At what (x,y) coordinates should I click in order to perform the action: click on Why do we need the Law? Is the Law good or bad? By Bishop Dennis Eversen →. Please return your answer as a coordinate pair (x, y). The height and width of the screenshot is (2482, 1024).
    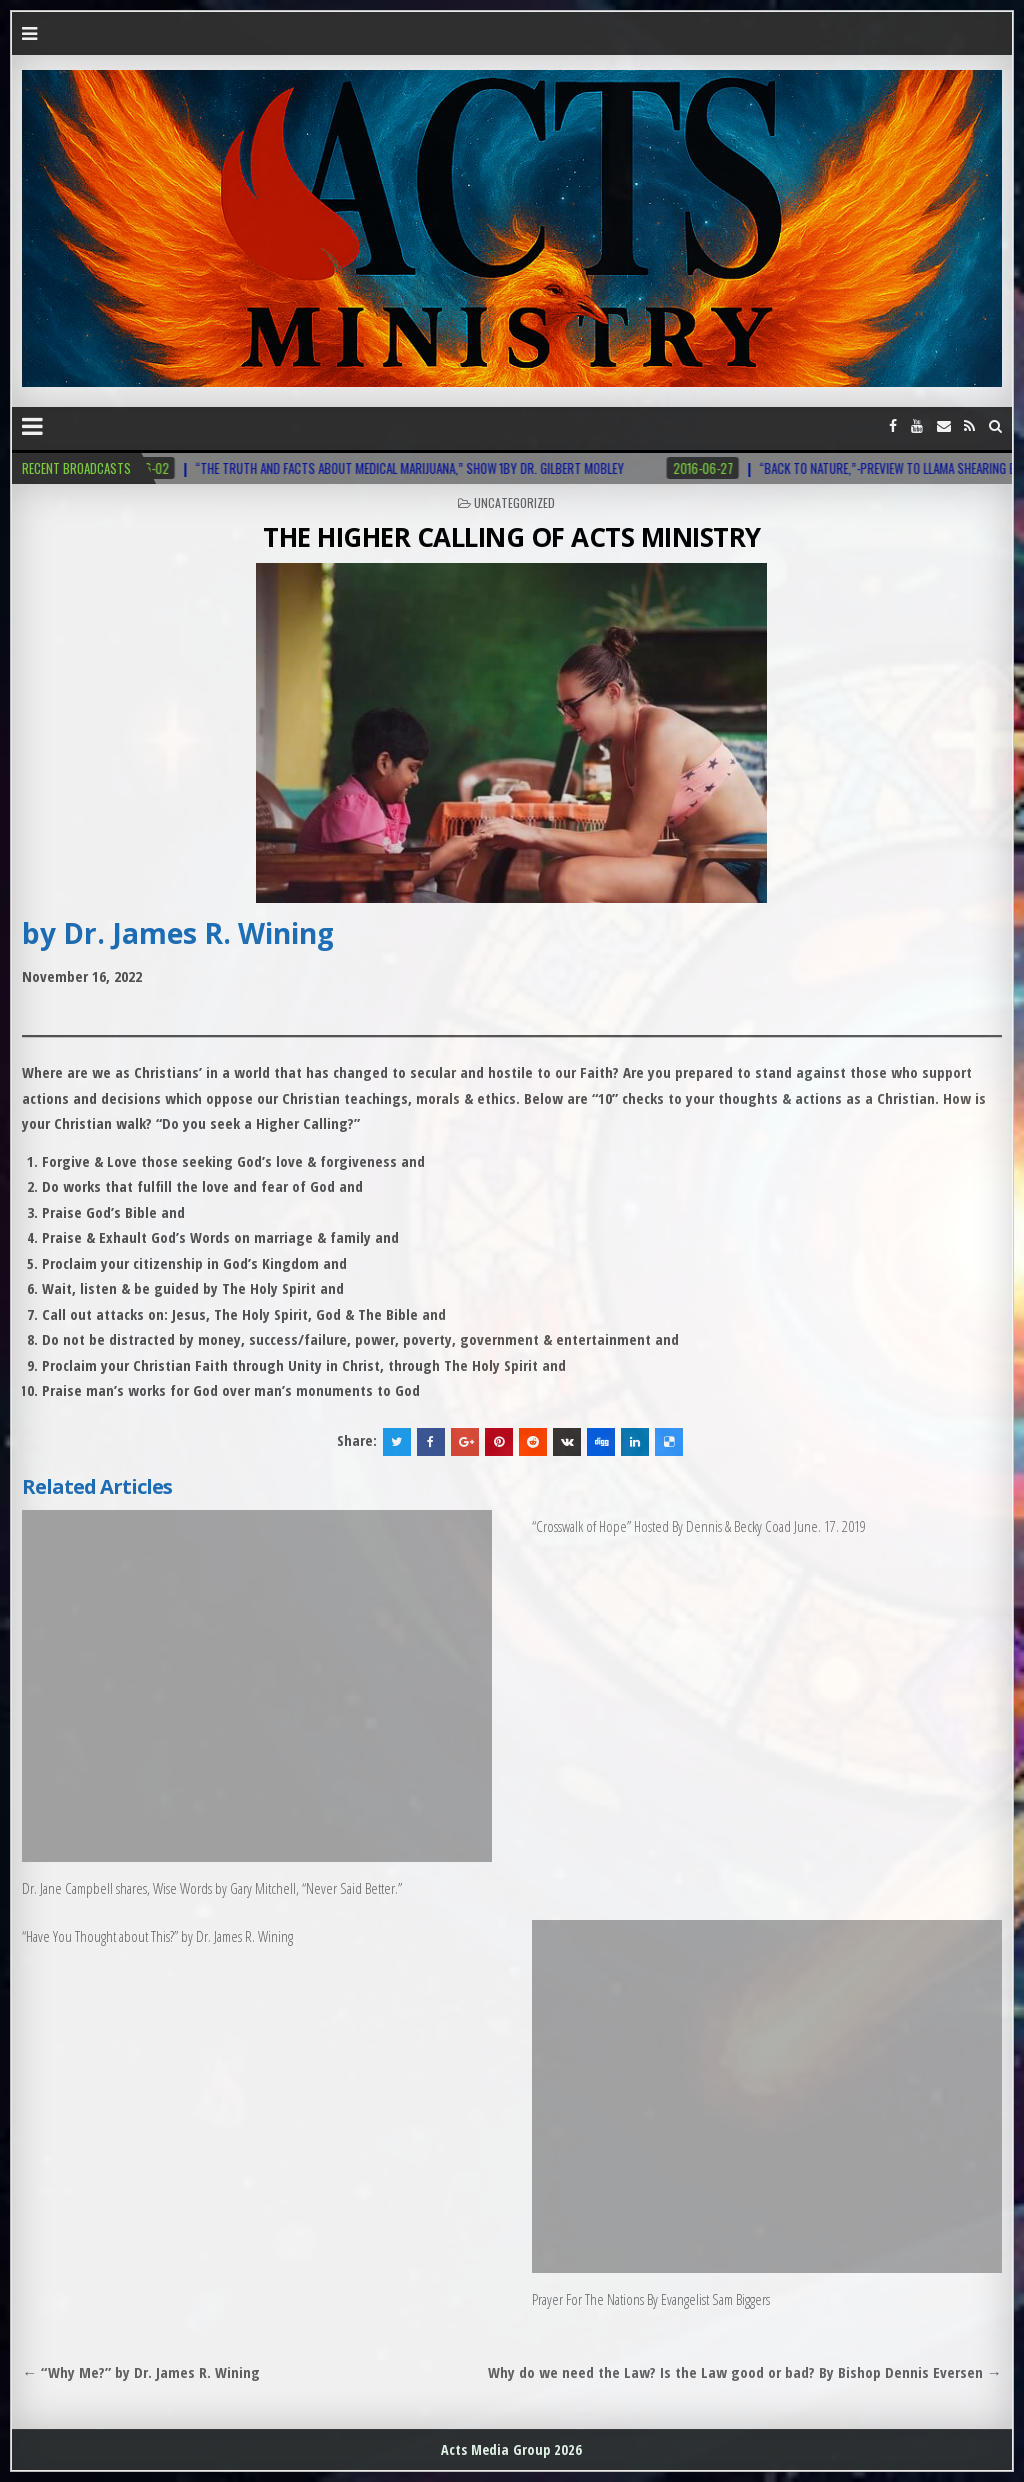
    Looking at the image, I should click on (745, 2372).